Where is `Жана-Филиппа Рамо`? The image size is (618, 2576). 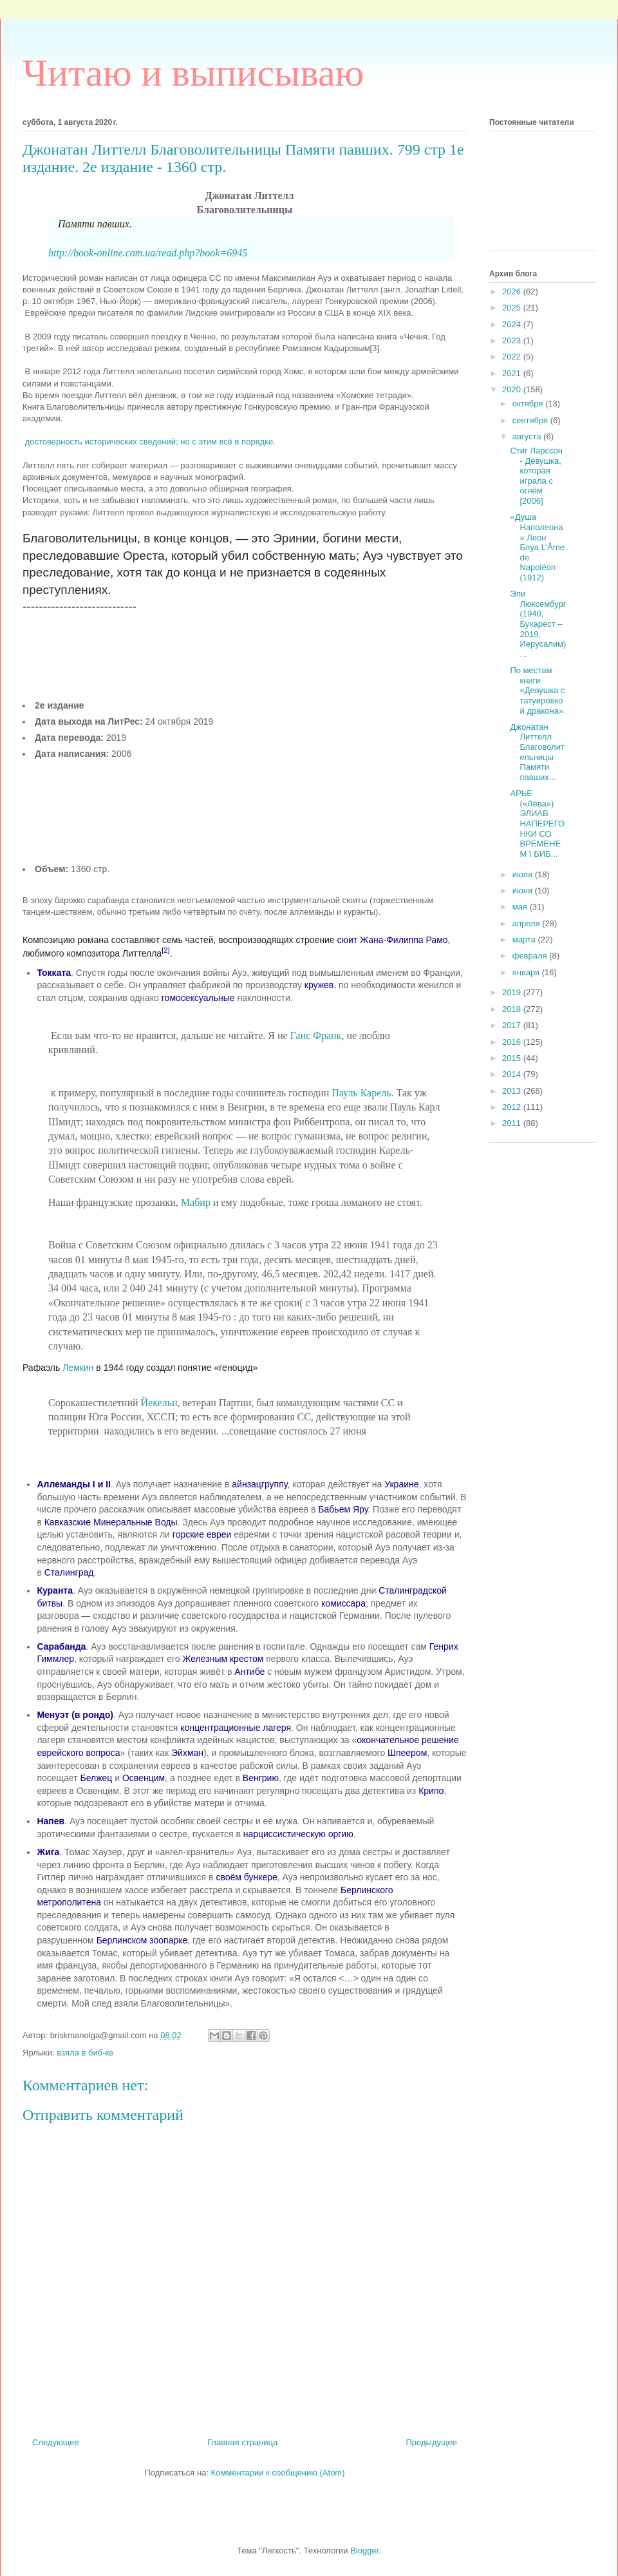 Жана-Филиппа Рамо is located at coordinates (403, 940).